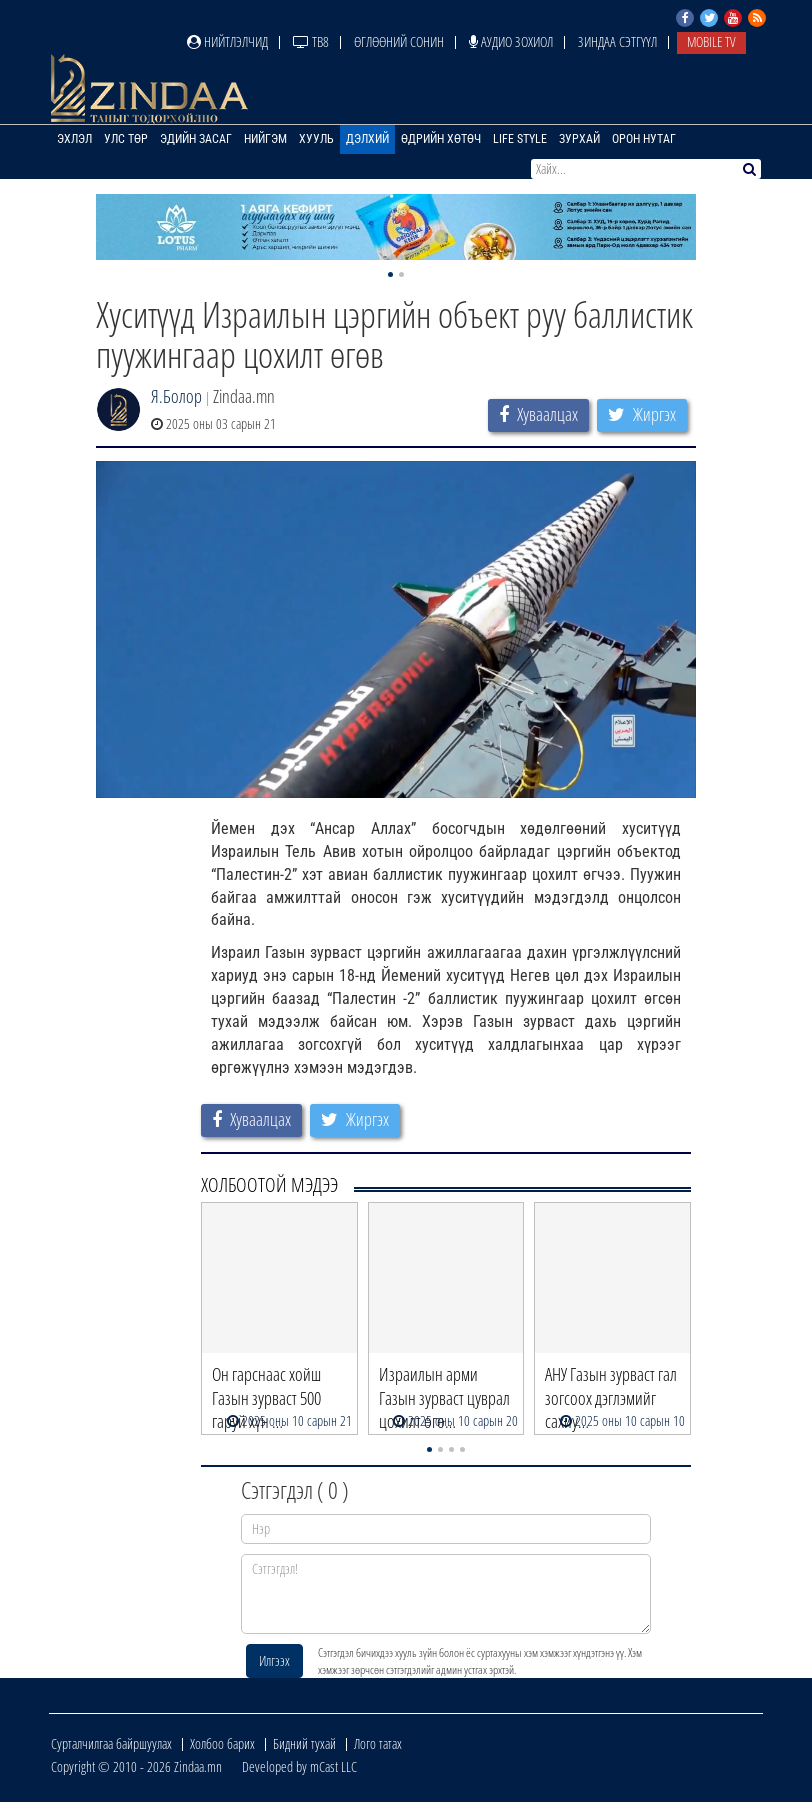 The width and height of the screenshot is (812, 1802). I want to click on Өглөөний сонин, so click(399, 41).